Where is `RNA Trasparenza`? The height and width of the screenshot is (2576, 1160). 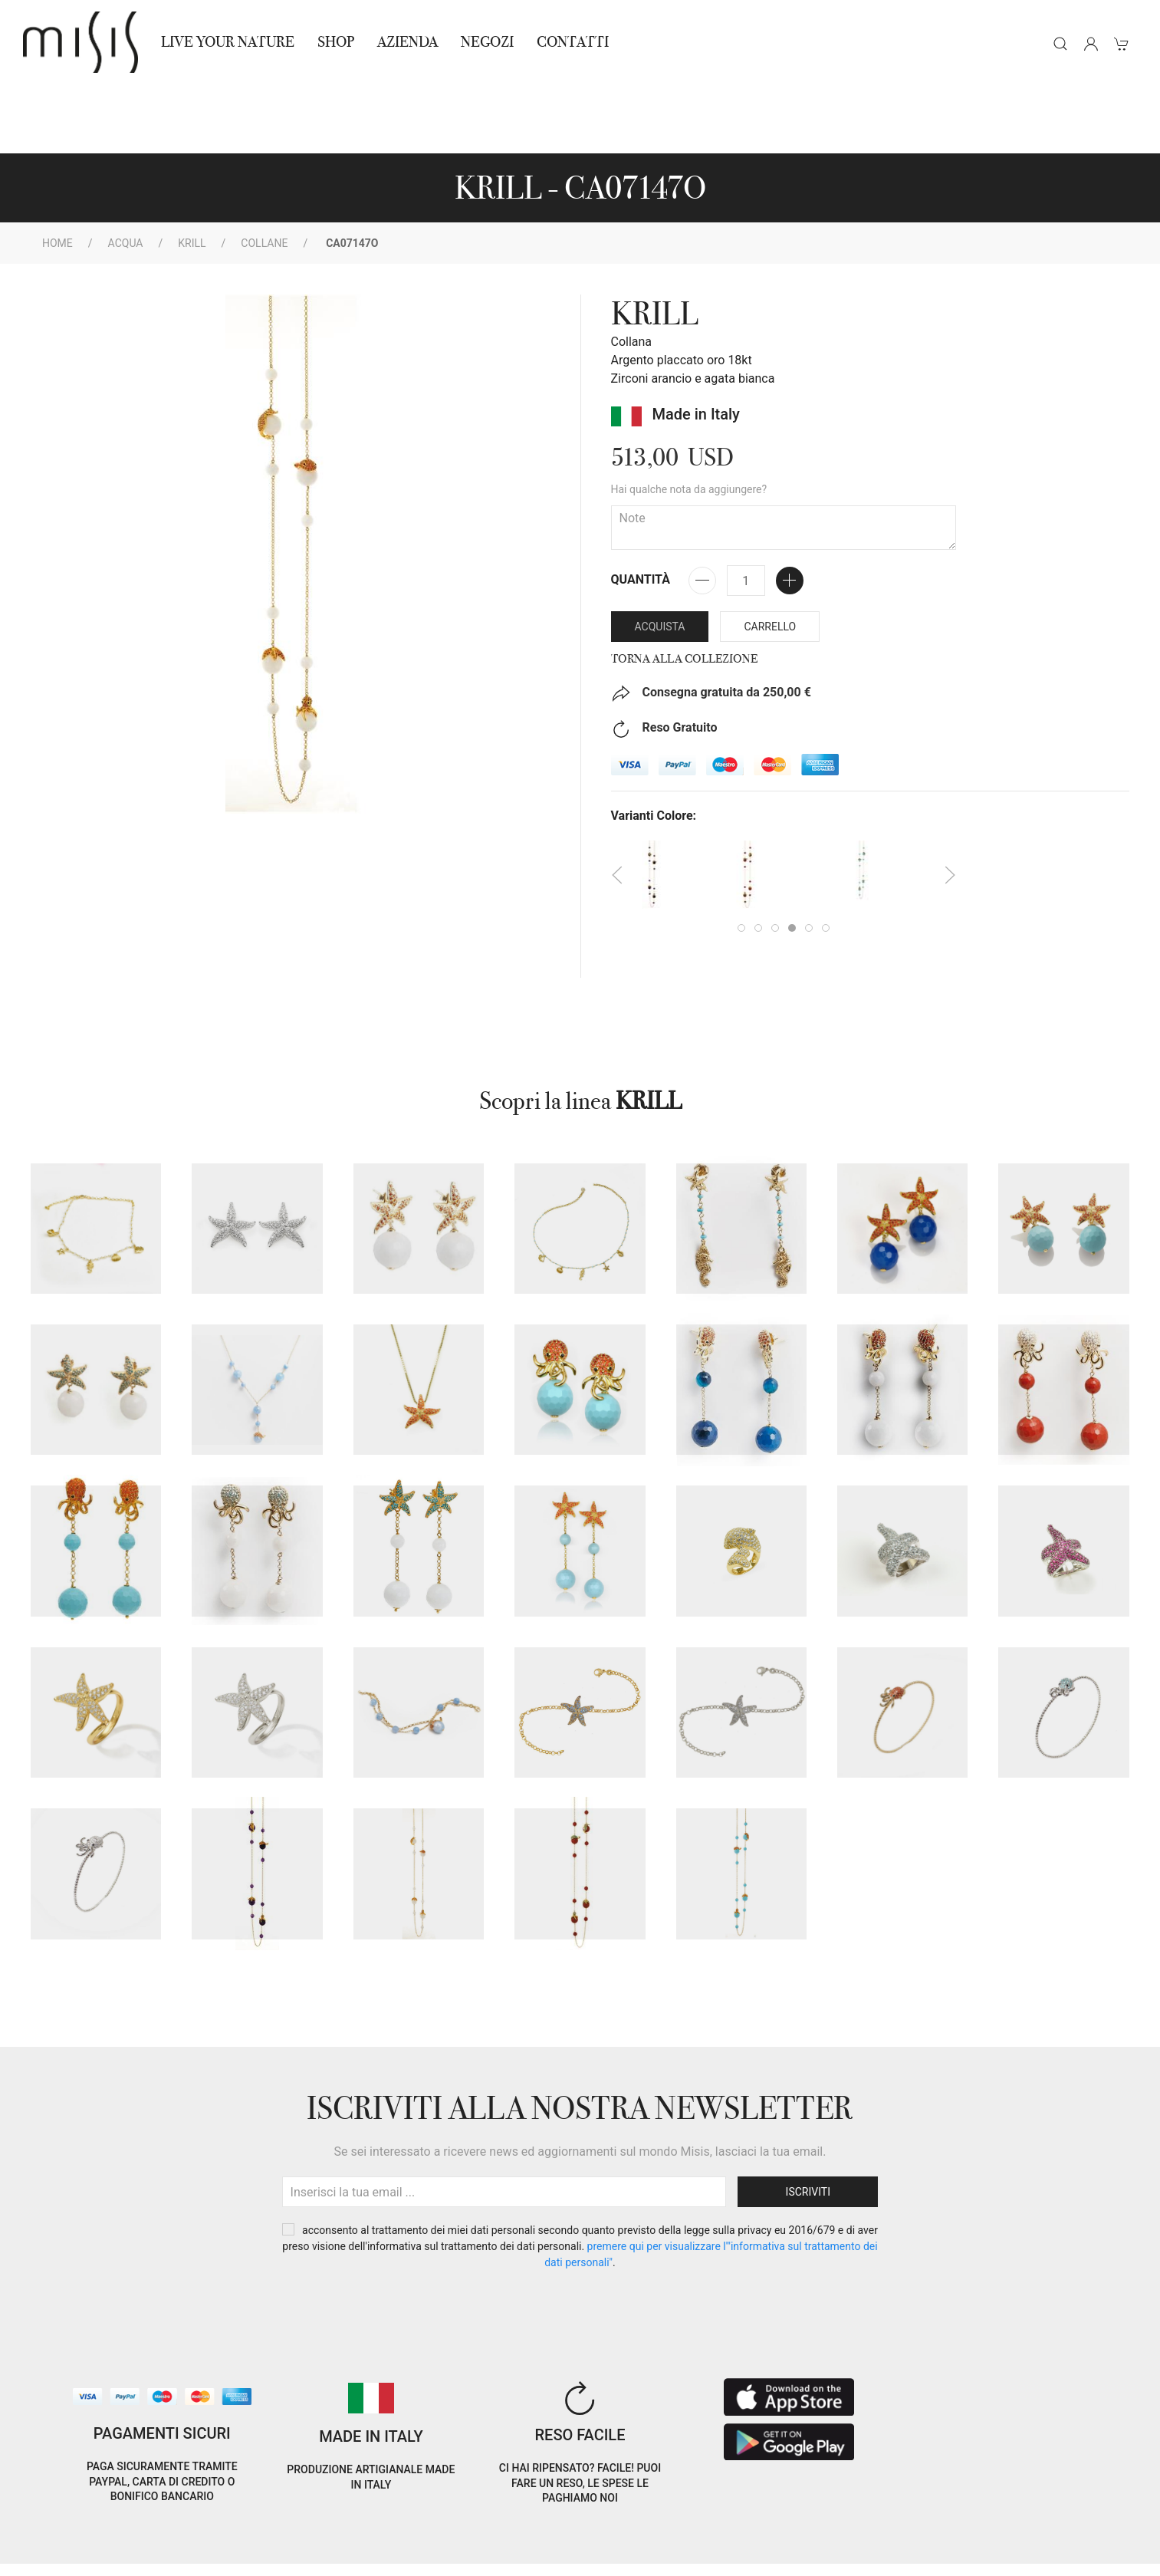 RNA Trasparenza is located at coordinates (138, 2555).